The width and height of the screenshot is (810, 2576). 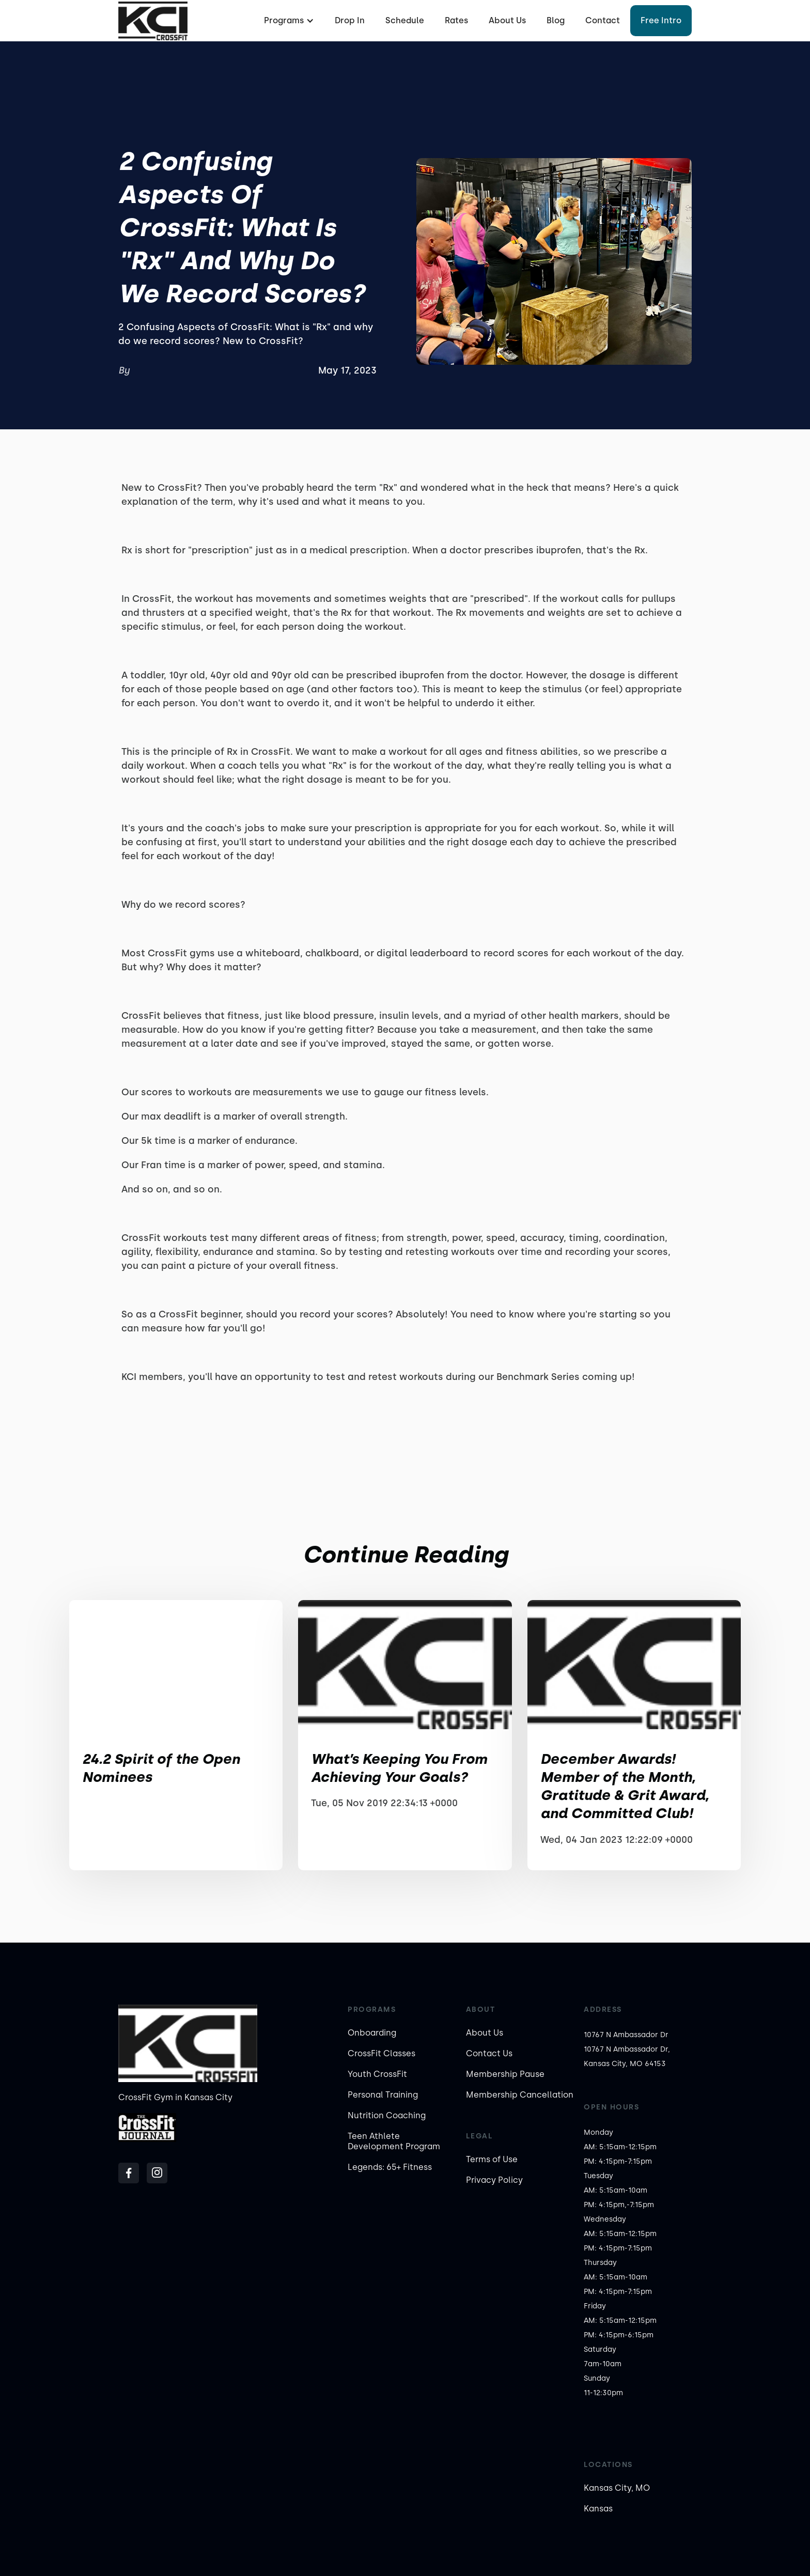 I want to click on [button], so click(x=287, y=20).